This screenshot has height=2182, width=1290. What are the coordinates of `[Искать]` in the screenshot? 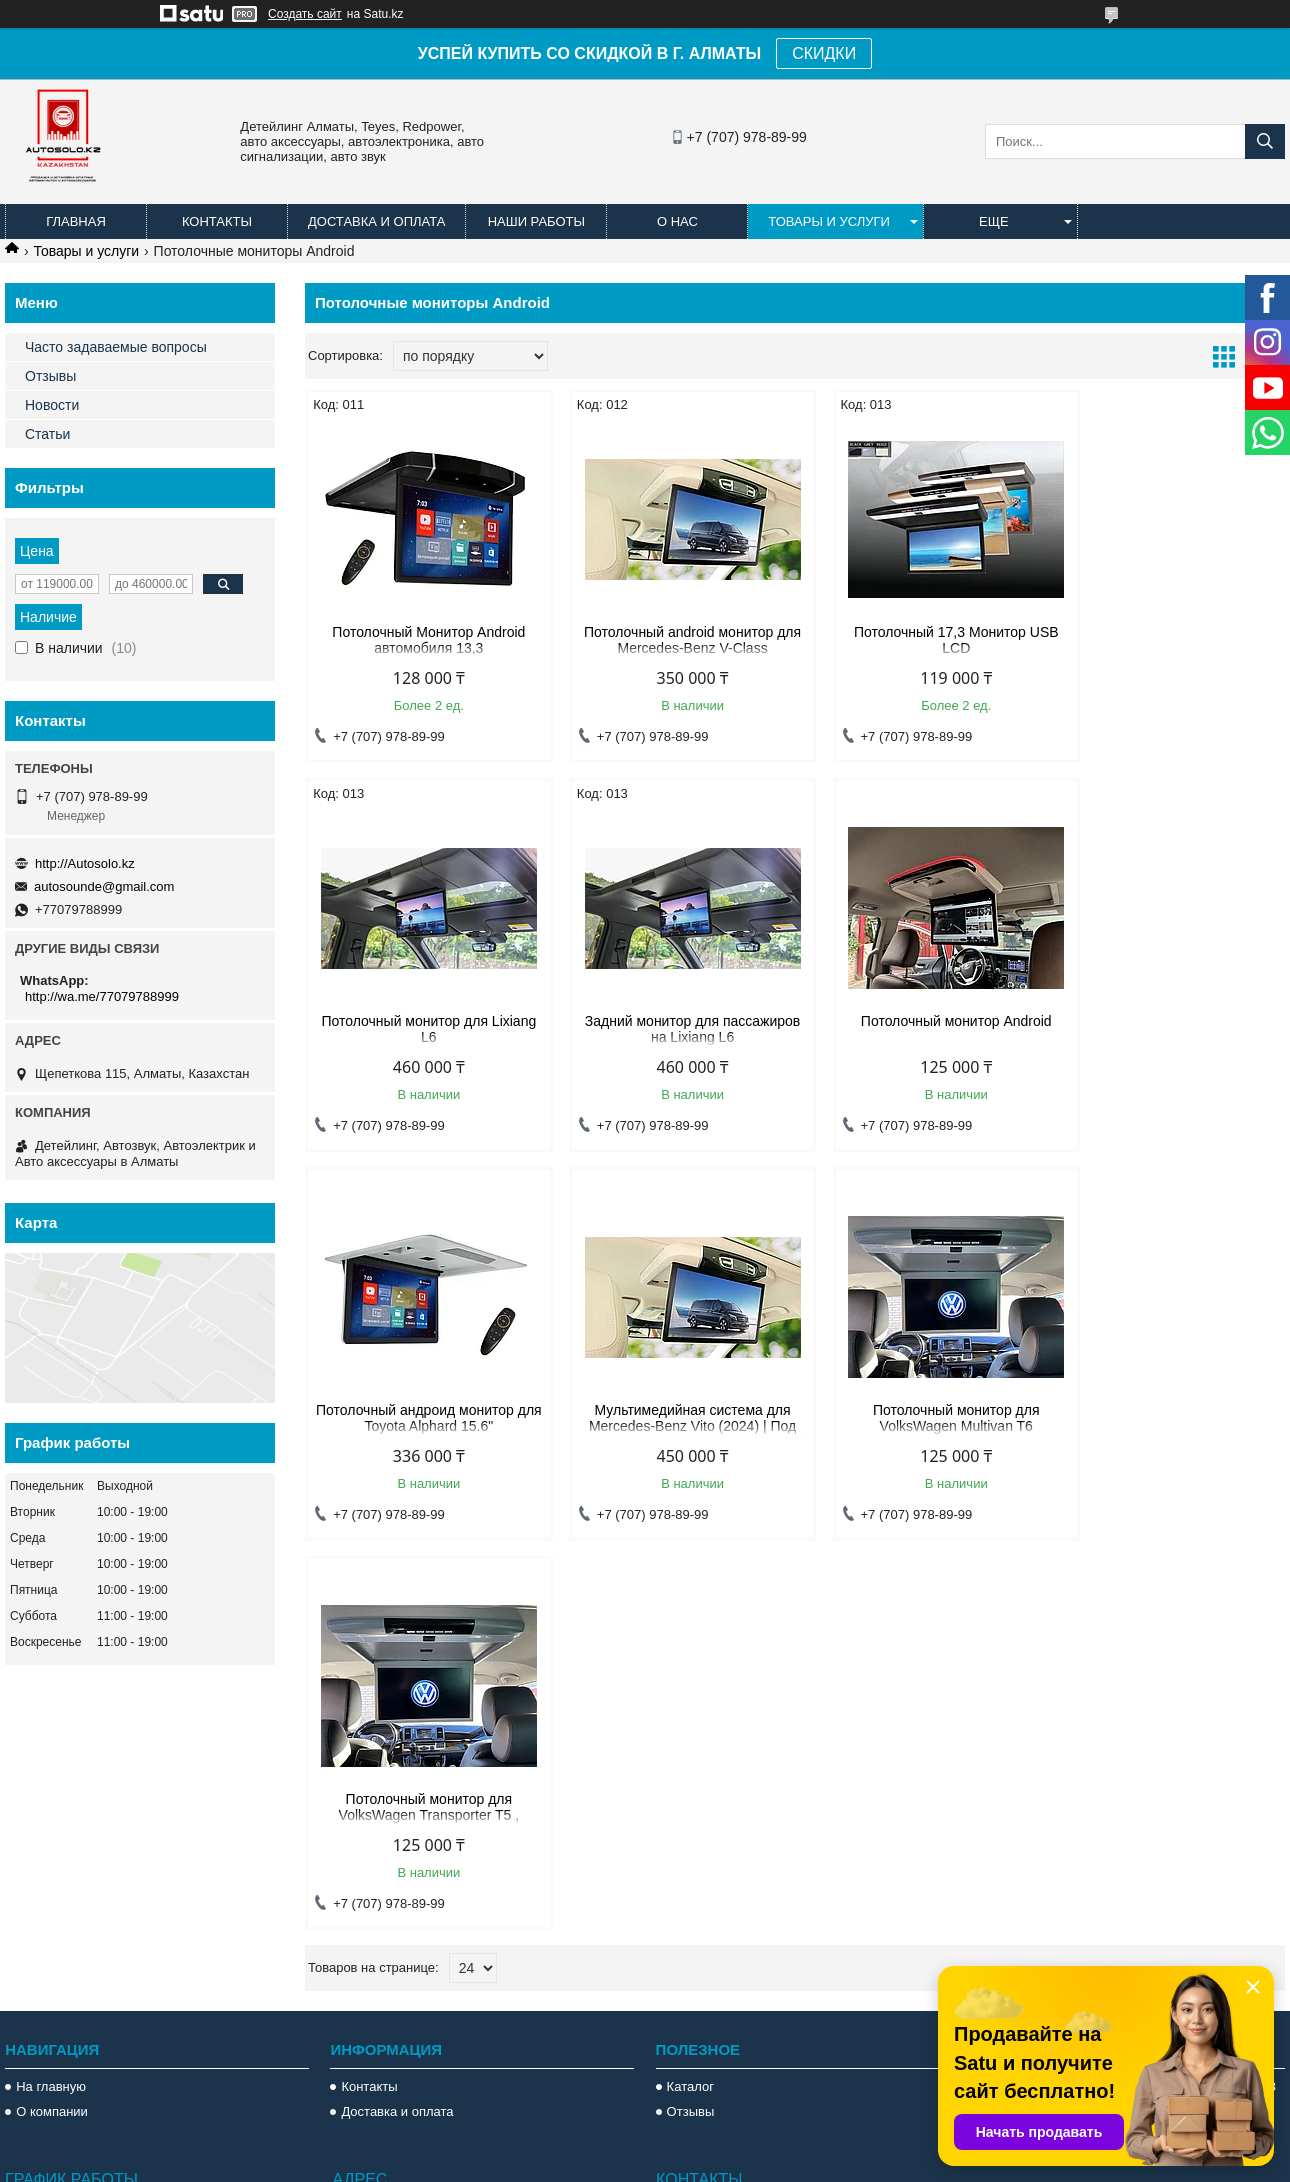 It's located at (1265, 141).